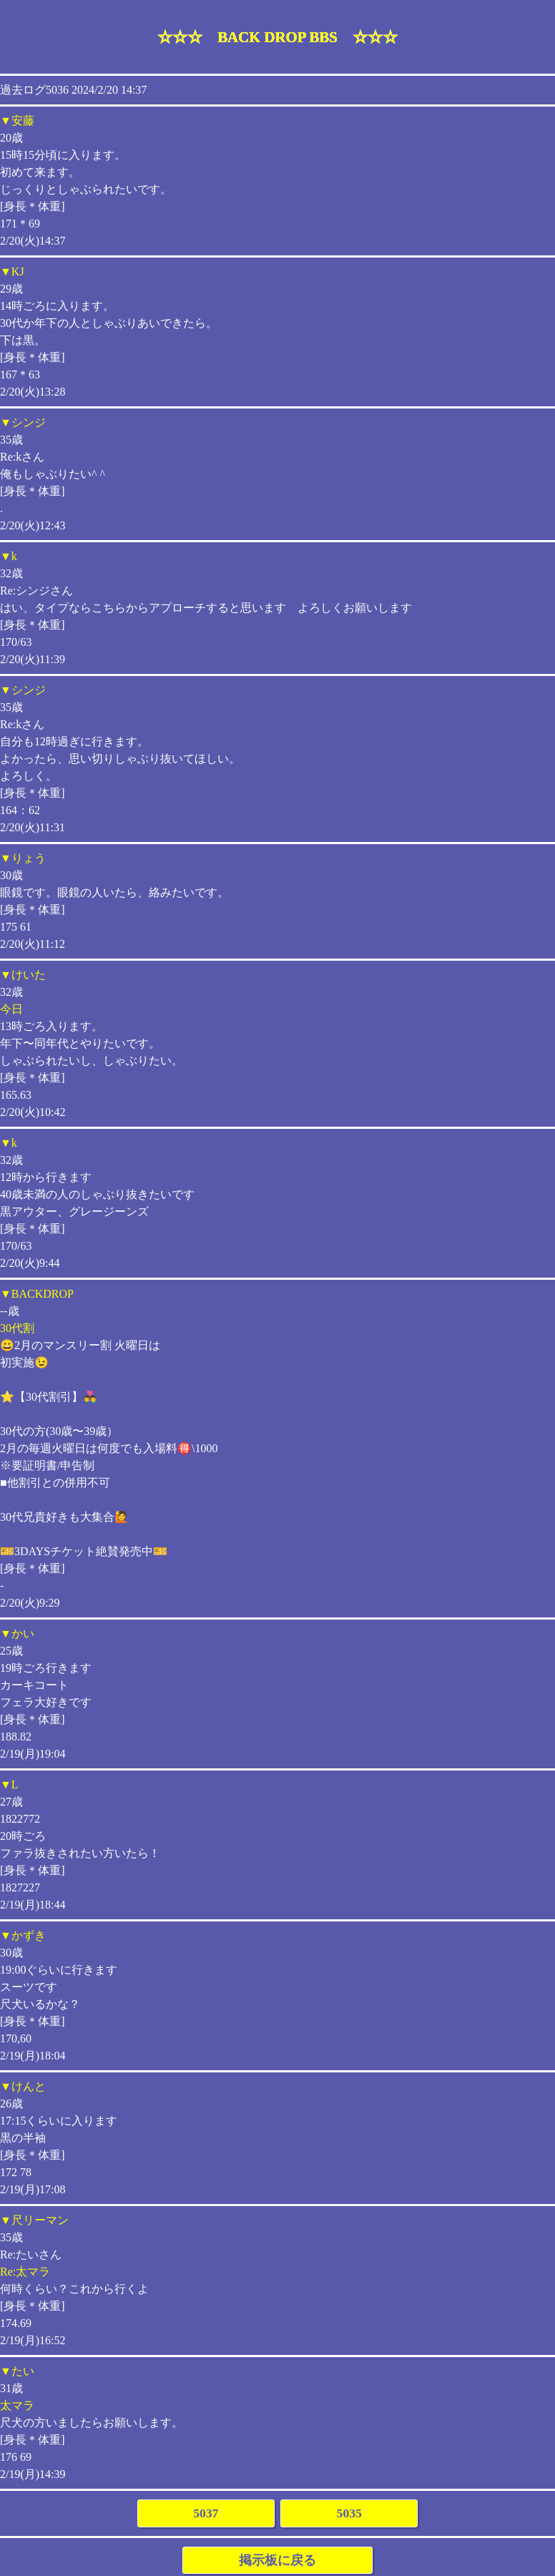  Describe the element at coordinates (205, 2513) in the screenshot. I see `5037` at that location.